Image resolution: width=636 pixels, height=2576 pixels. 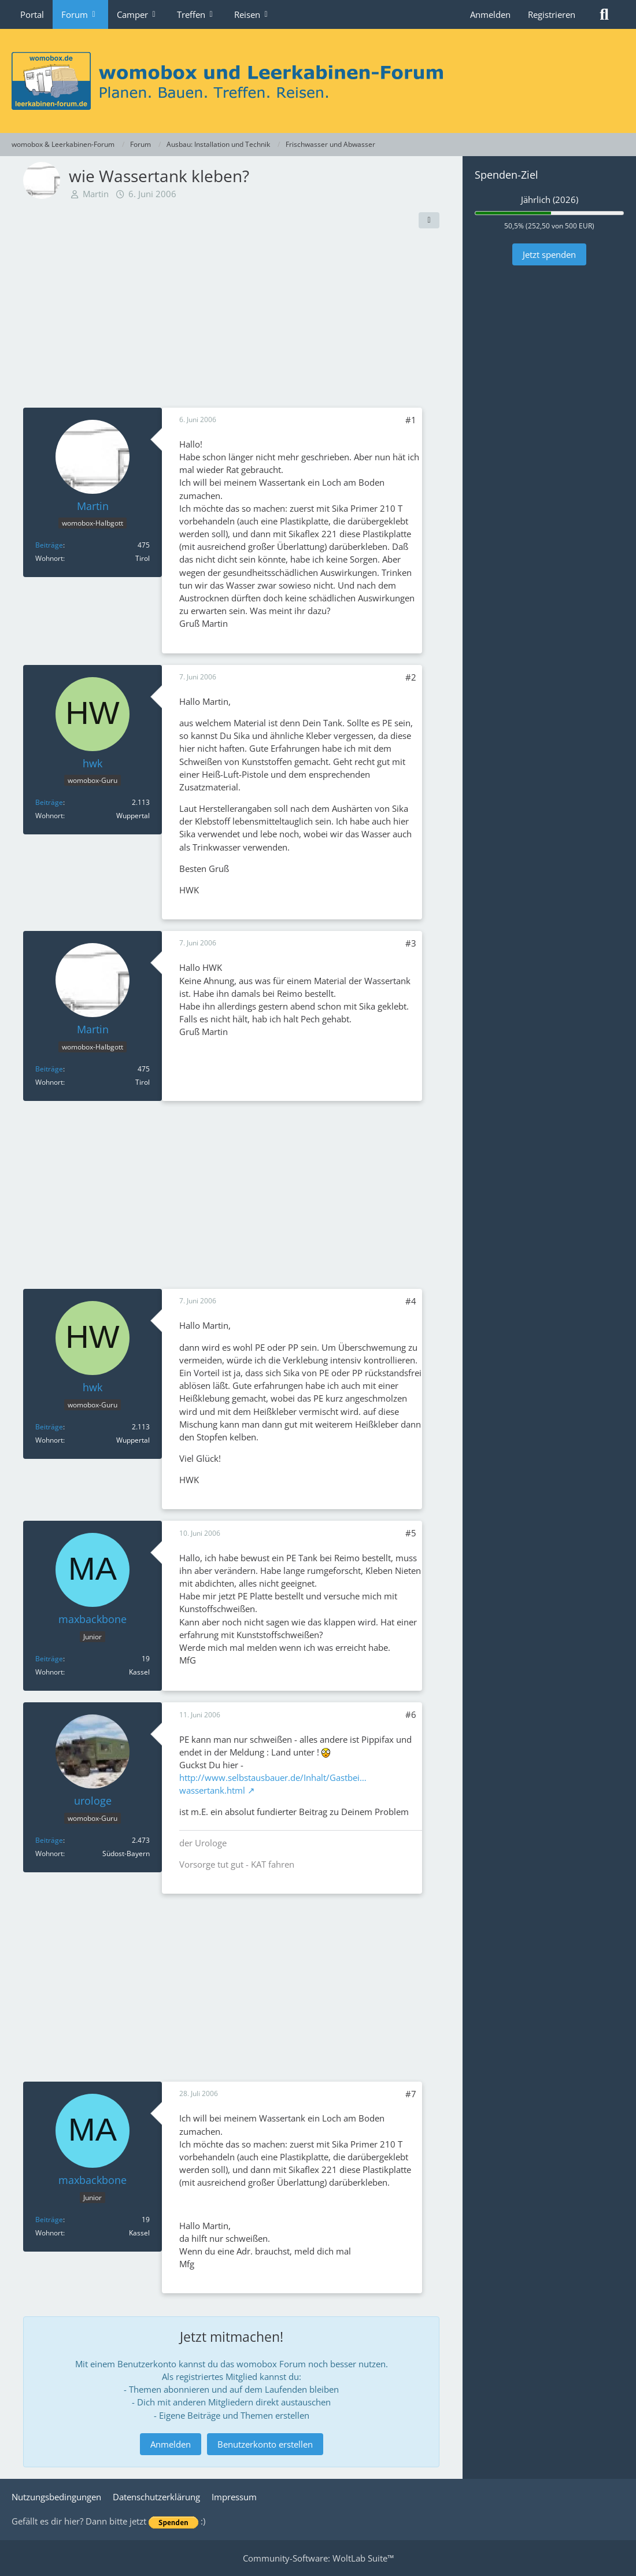 I want to click on [Teilen], so click(x=429, y=220).